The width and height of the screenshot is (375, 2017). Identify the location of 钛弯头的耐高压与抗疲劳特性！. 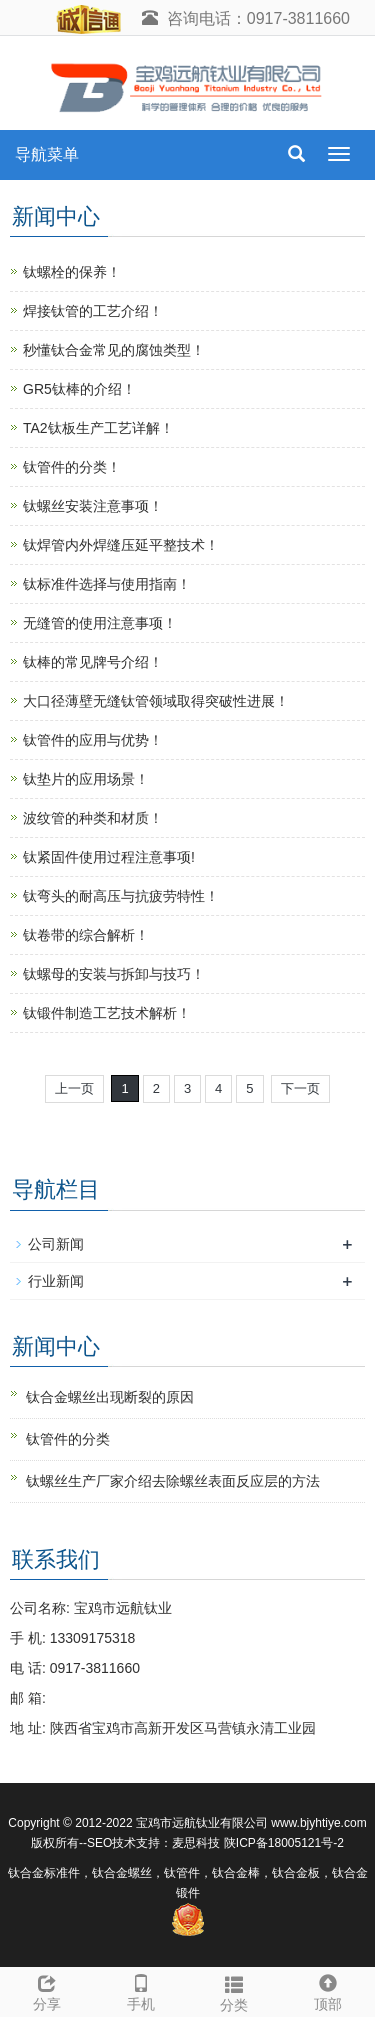
(121, 896).